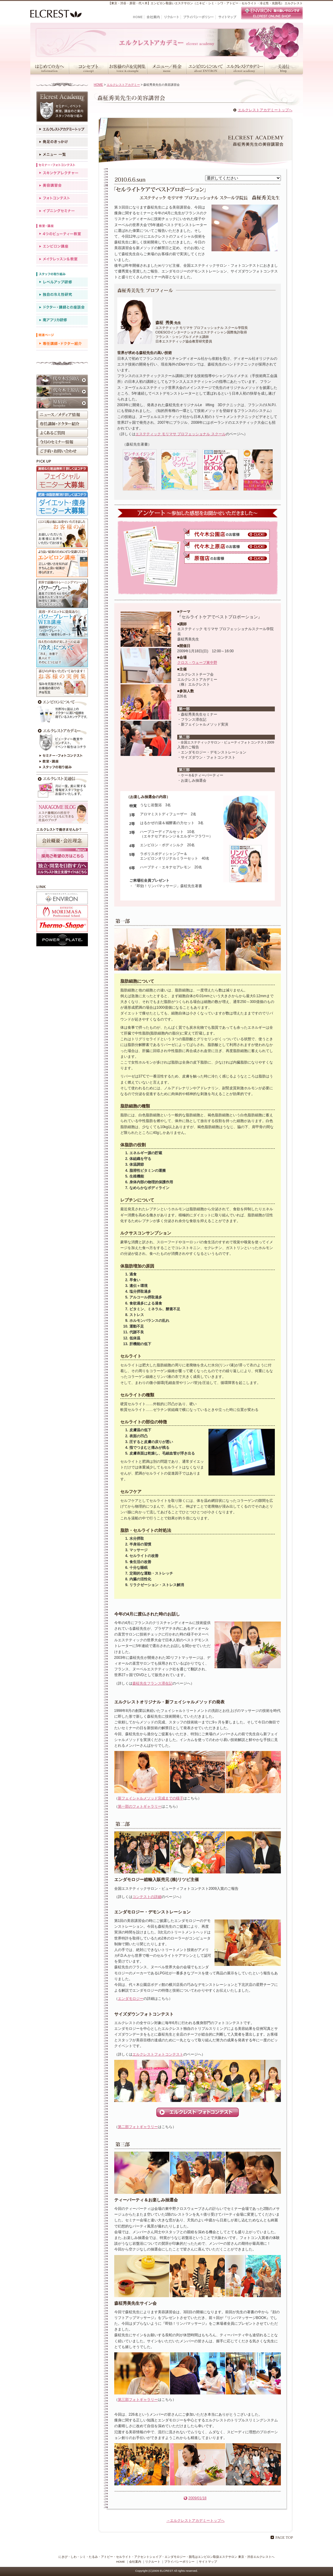 This screenshot has width=333, height=2576. Describe the element at coordinates (62, 756) in the screenshot. I see `セミナー・フォトコンテスト` at that location.